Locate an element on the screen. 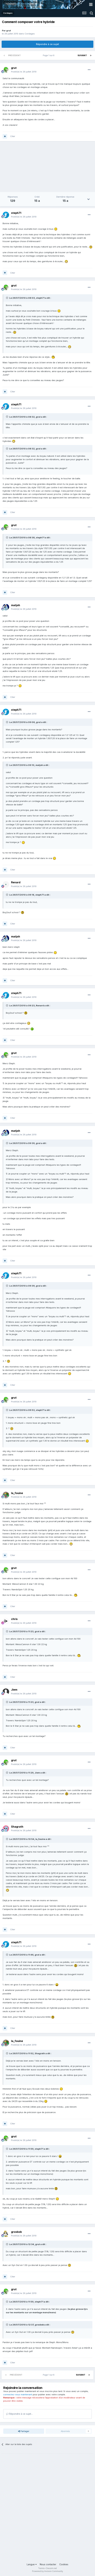 The height and width of the screenshot is (2576, 95). Citer is located at coordinates (12, 136).